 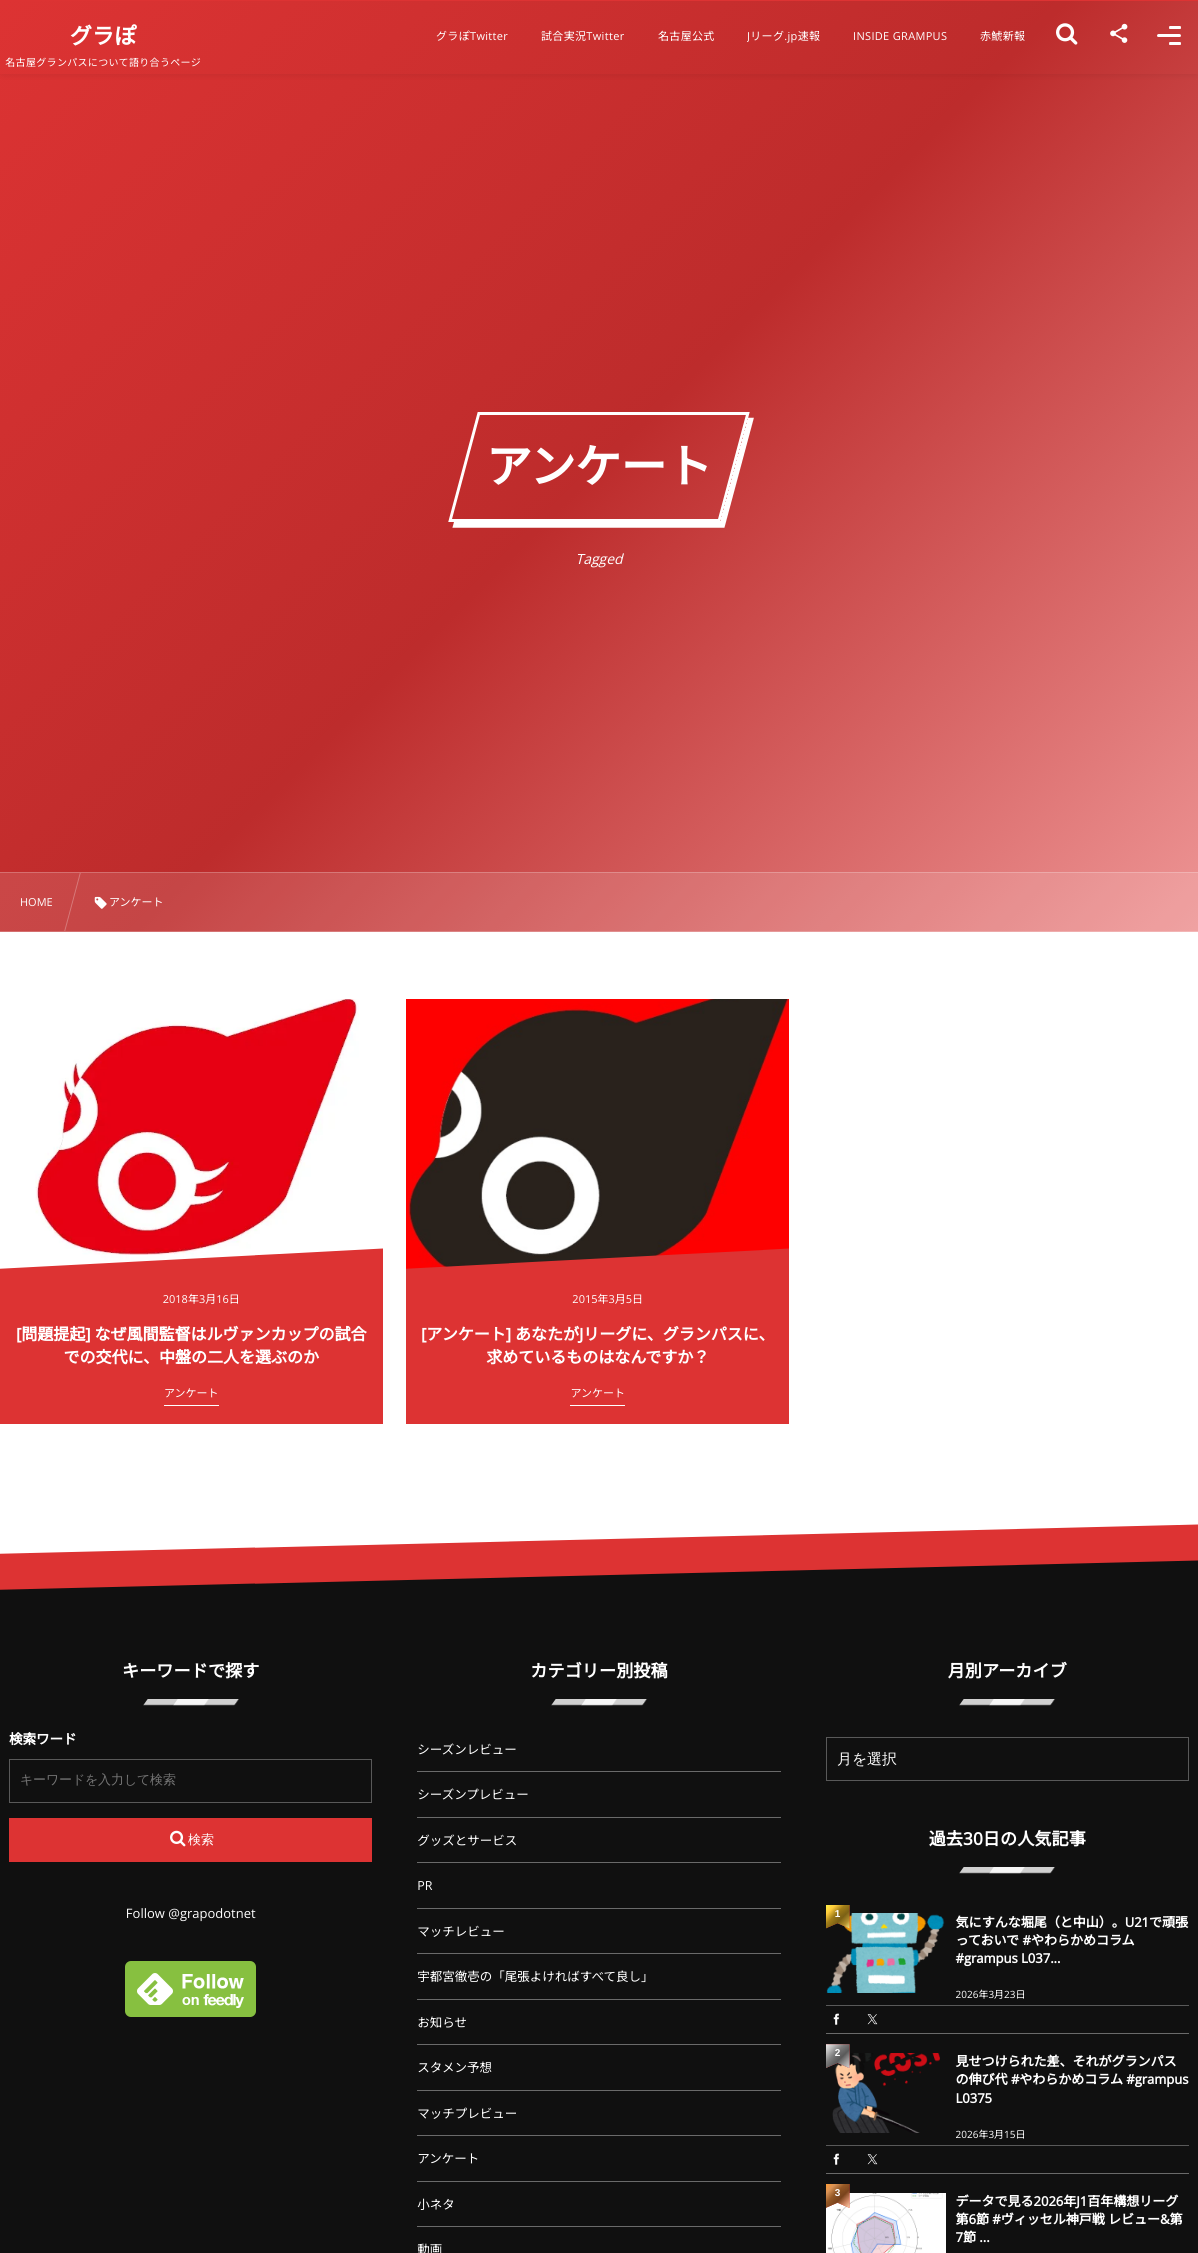 I want to click on Follow @grapodotnet, so click(x=191, y=1913).